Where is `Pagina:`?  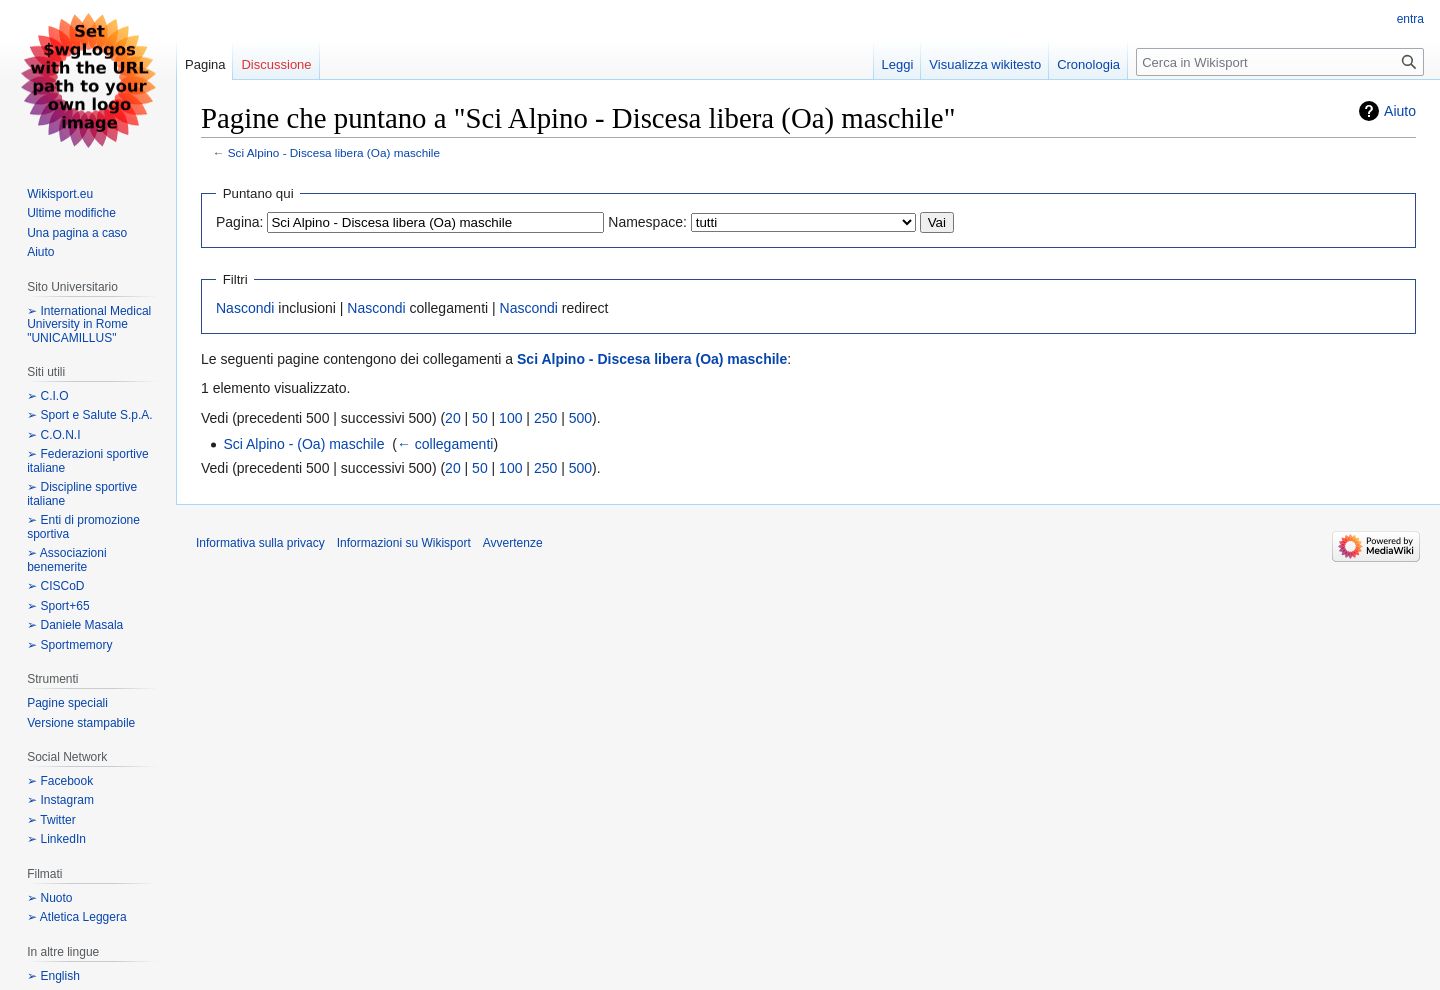 Pagina: is located at coordinates (239, 222).